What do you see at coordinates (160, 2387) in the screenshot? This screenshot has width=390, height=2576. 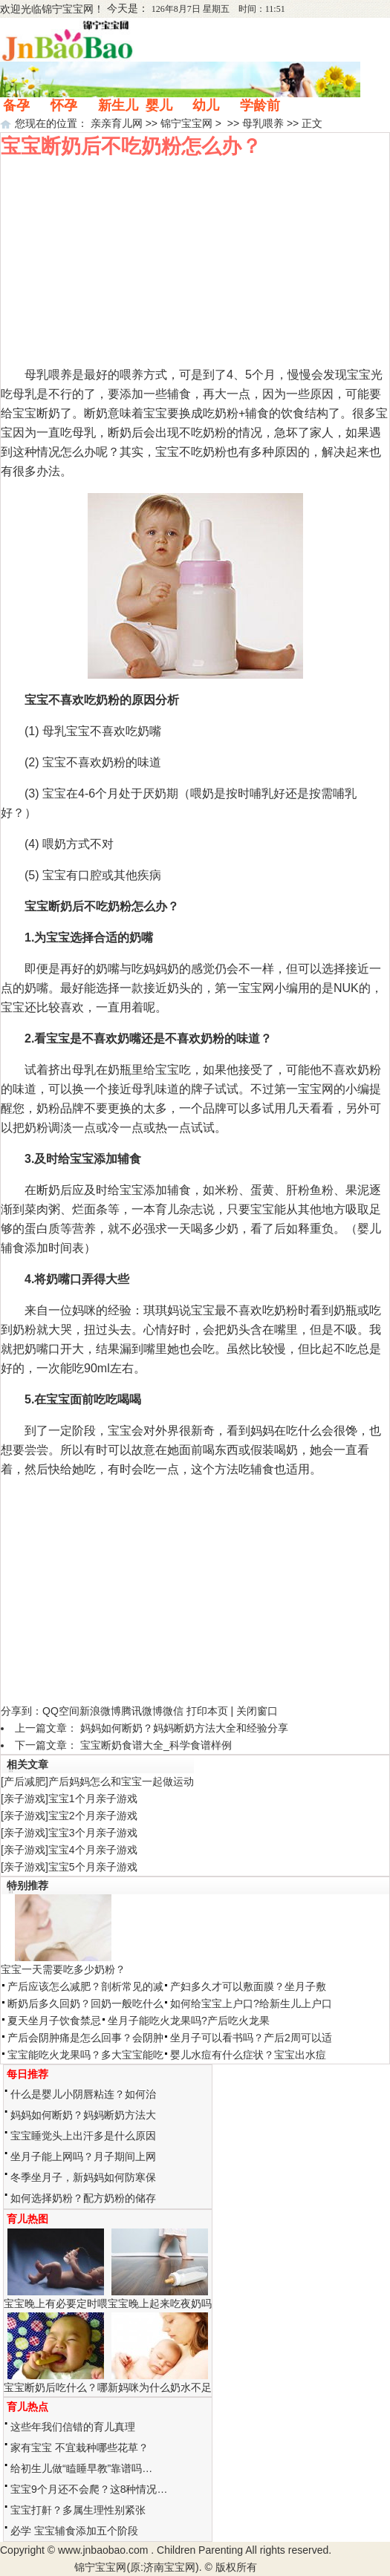 I see `新妈咪为什么奶水不足` at bounding box center [160, 2387].